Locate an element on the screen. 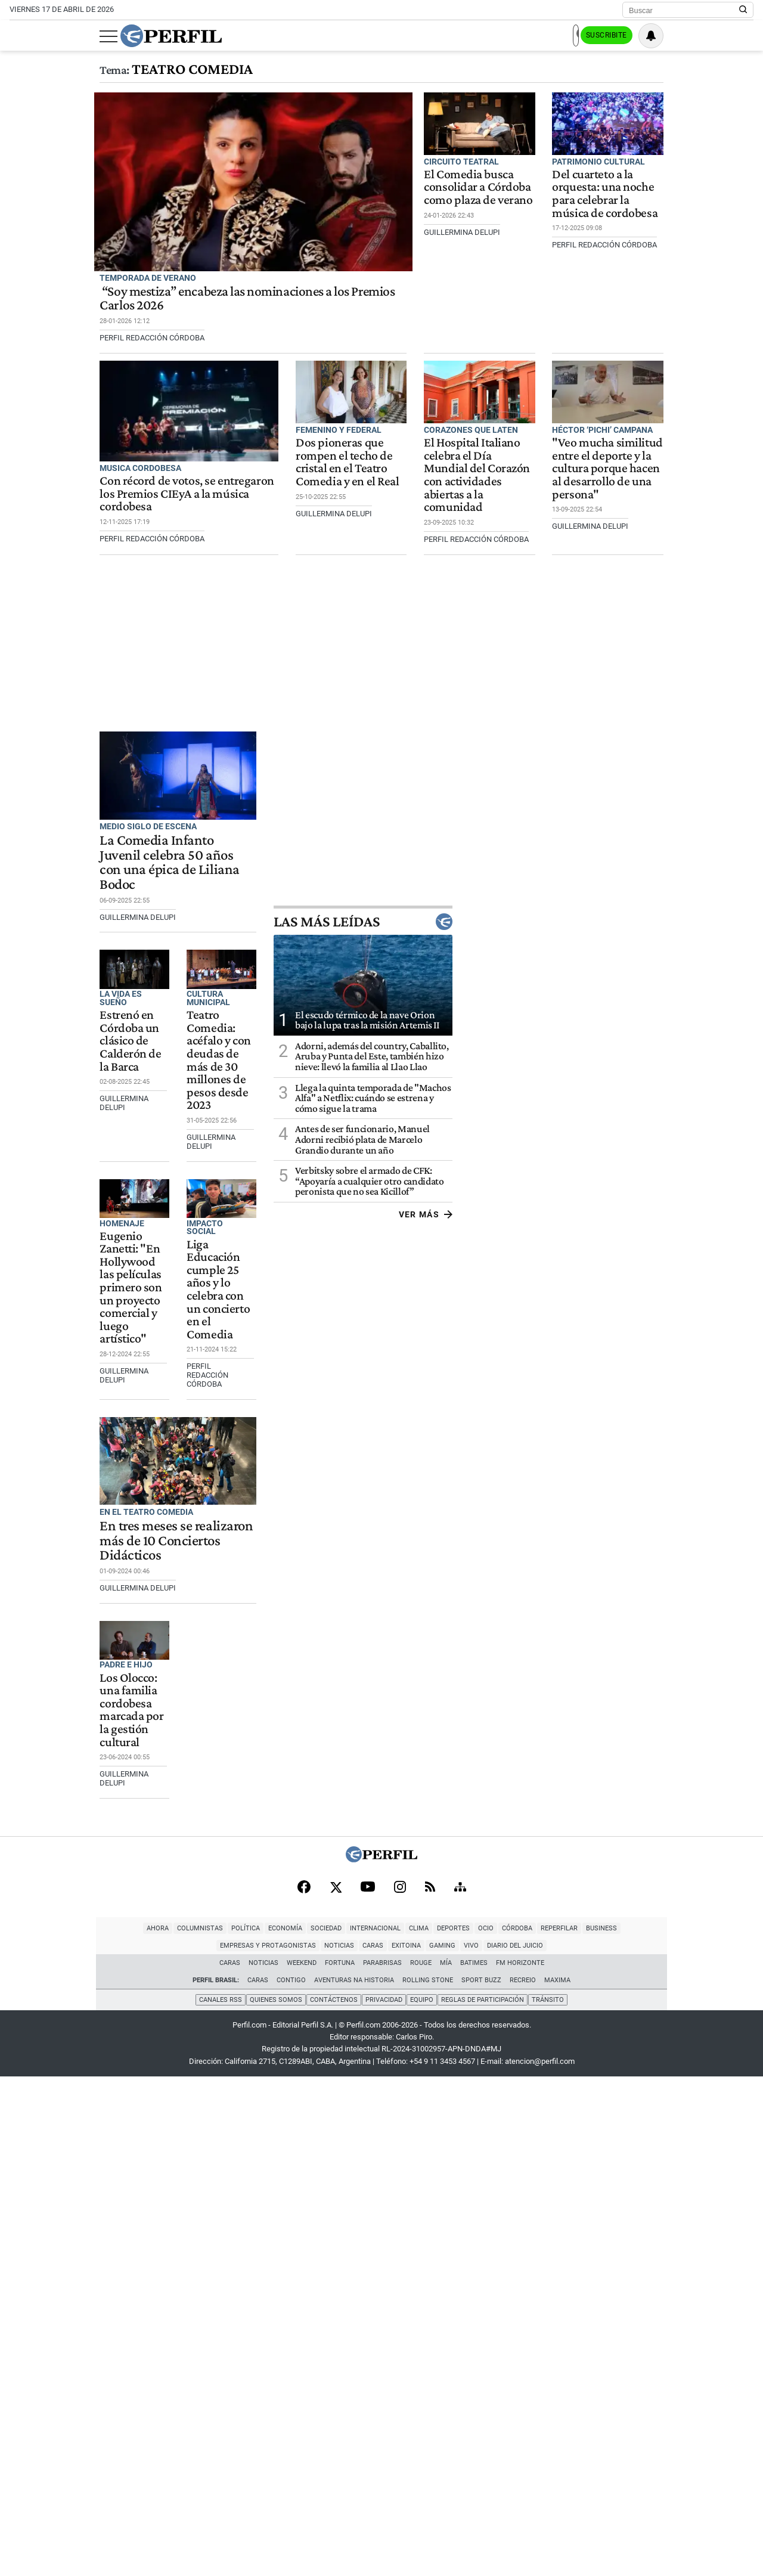  Diario del Juicio is located at coordinates (381, 2447).